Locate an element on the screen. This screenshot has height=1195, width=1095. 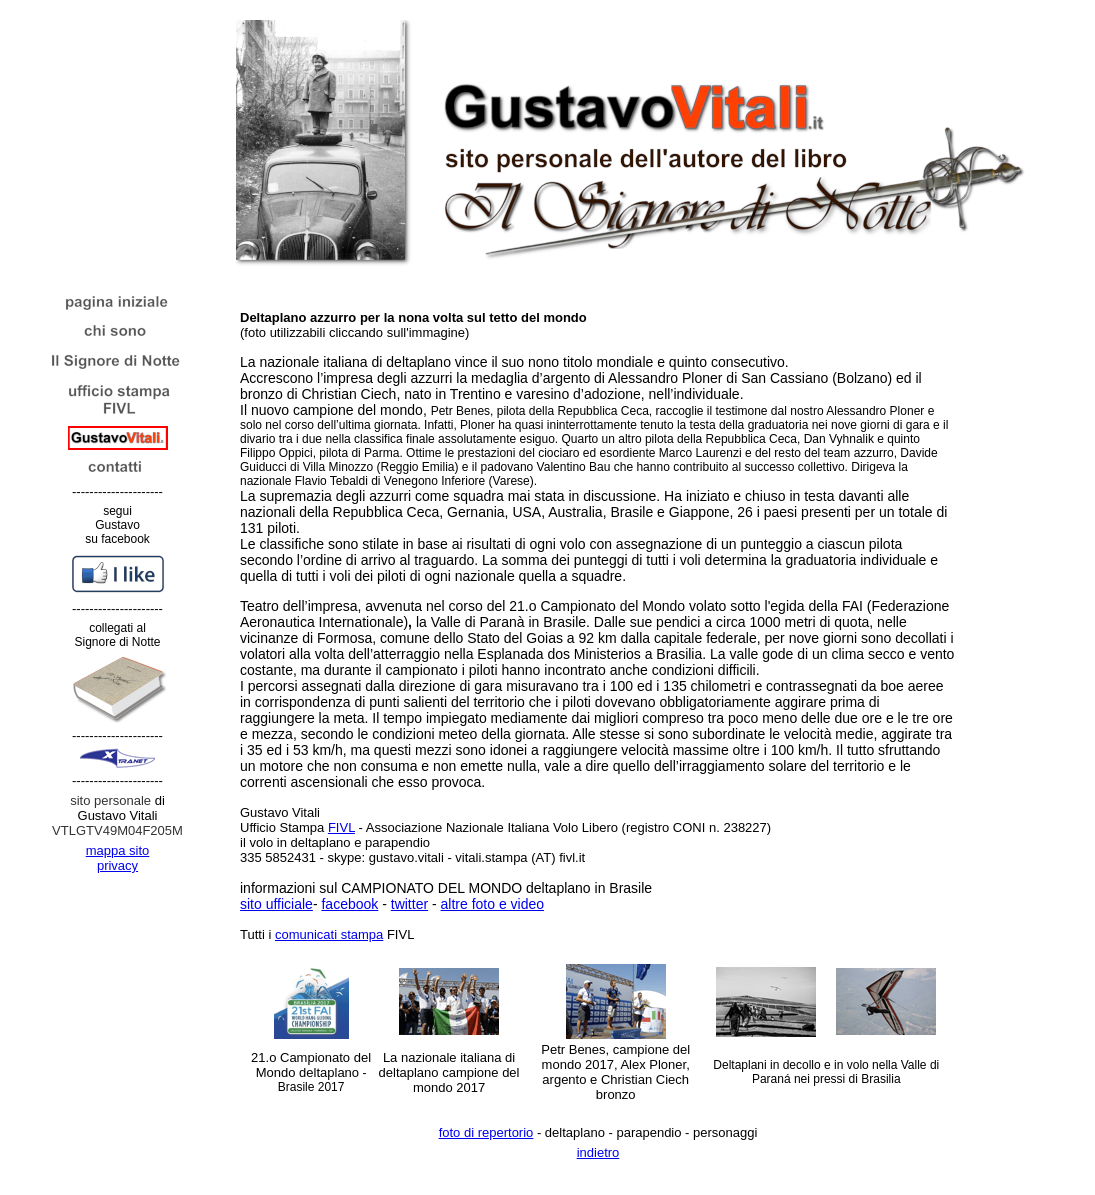
altre foto e video is located at coordinates (493, 904).